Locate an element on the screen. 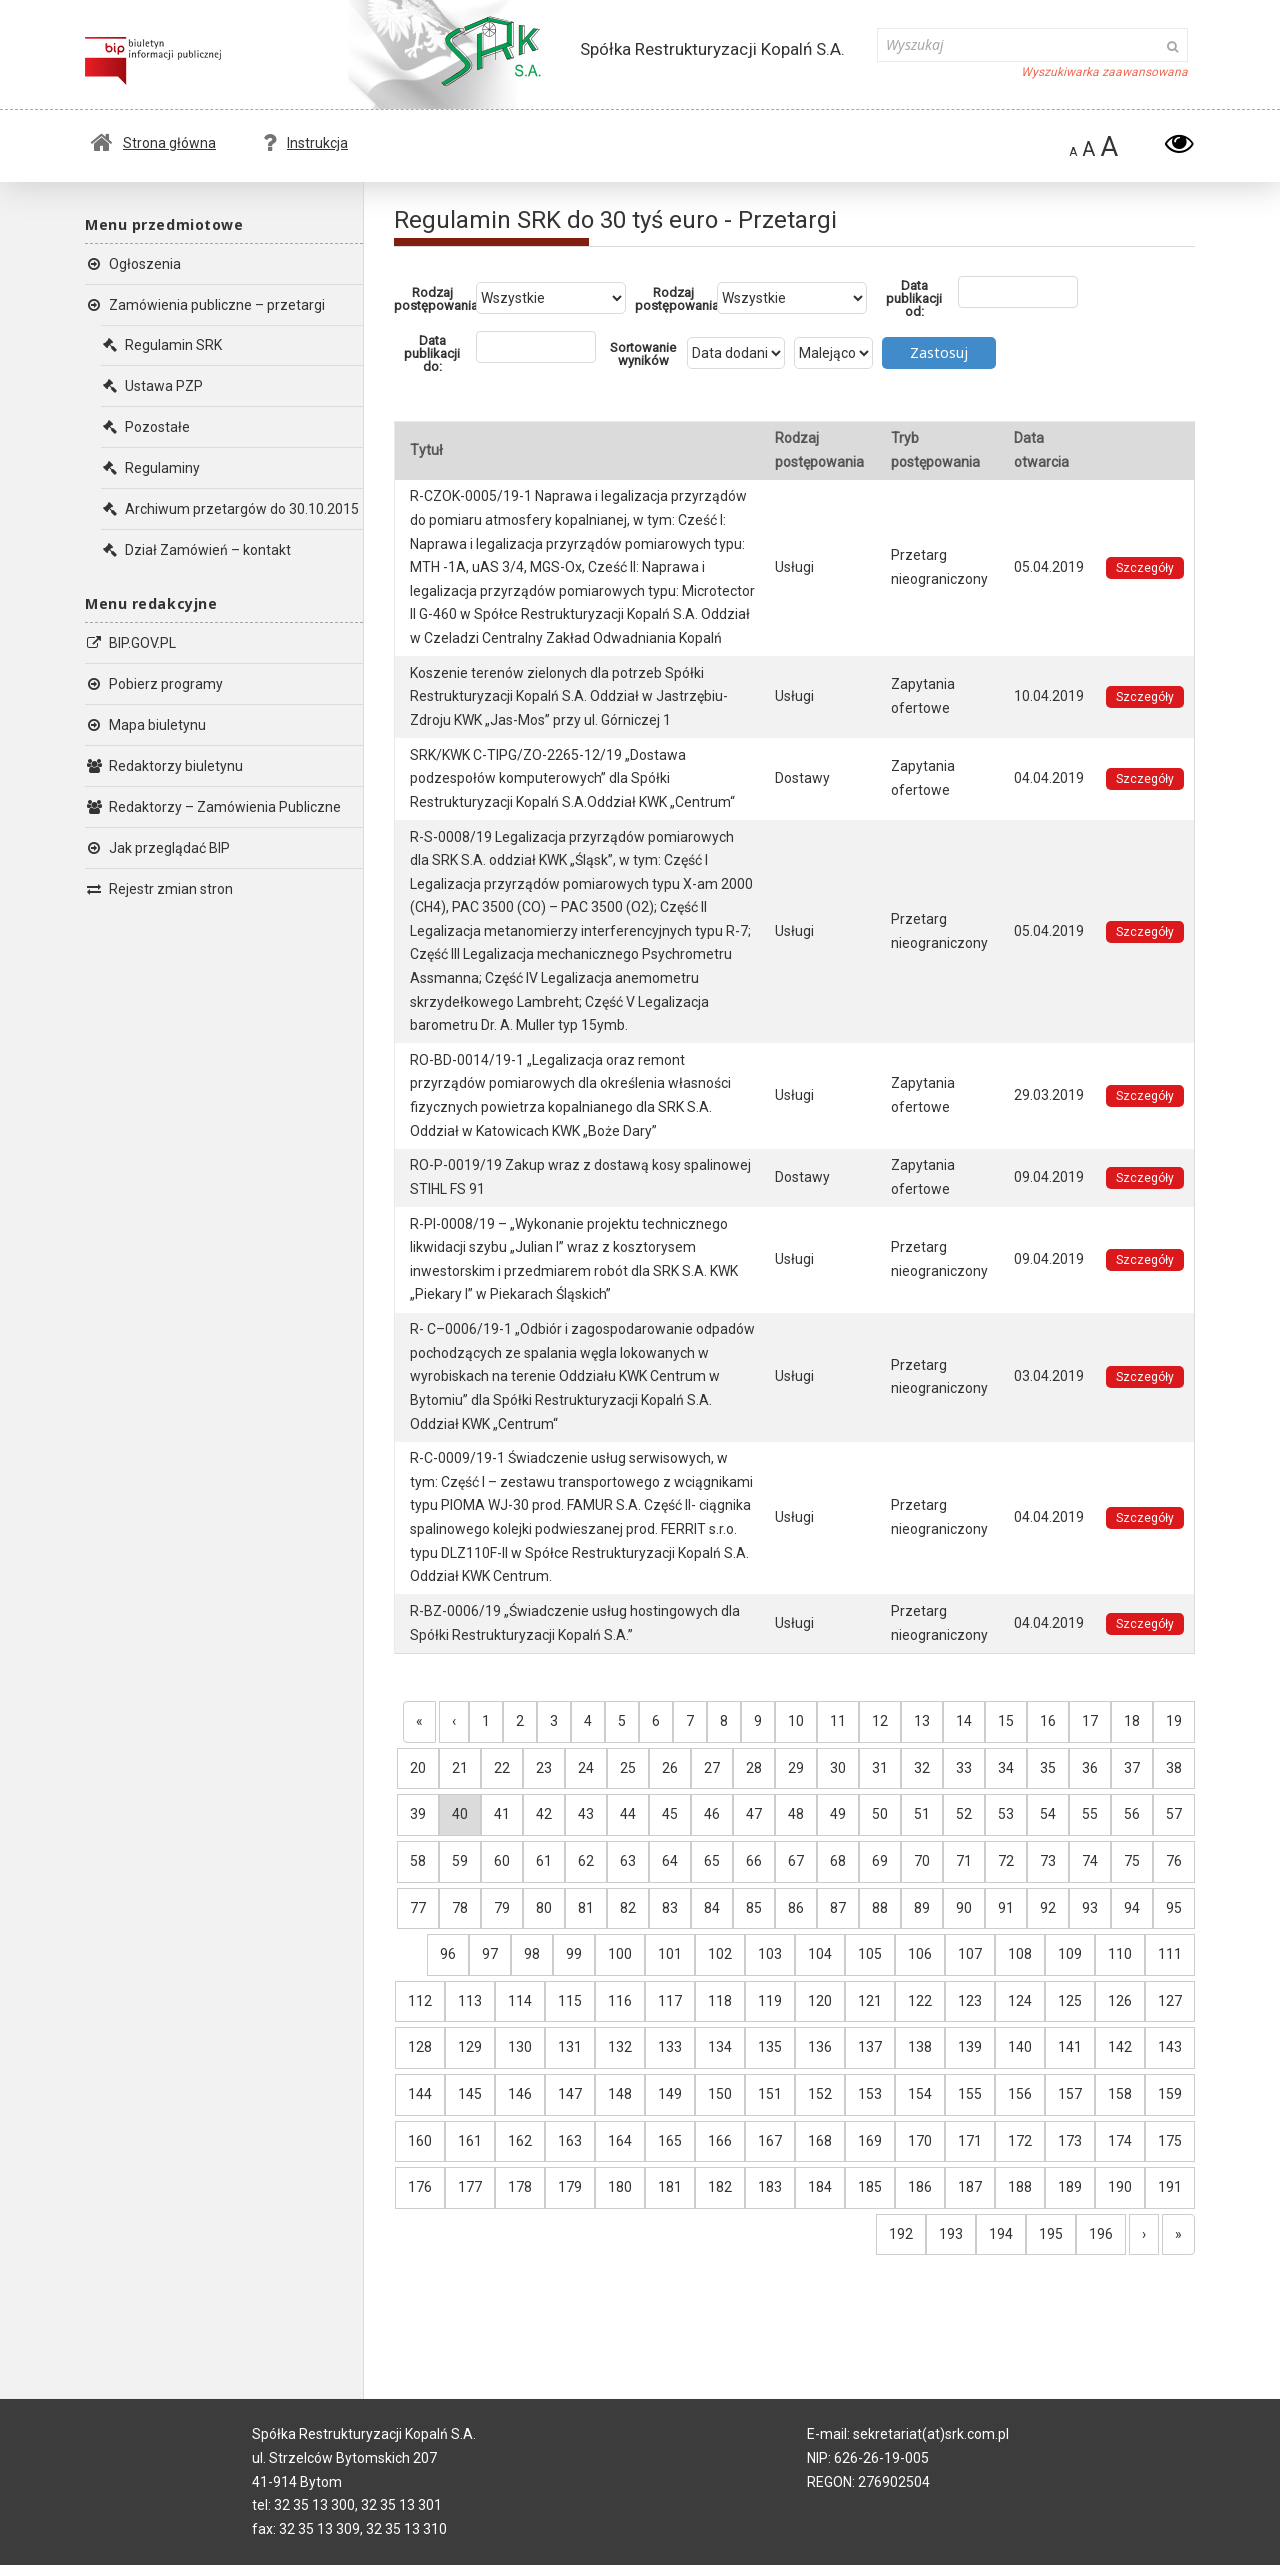 This screenshot has width=1280, height=2565. 135 is located at coordinates (770, 2047).